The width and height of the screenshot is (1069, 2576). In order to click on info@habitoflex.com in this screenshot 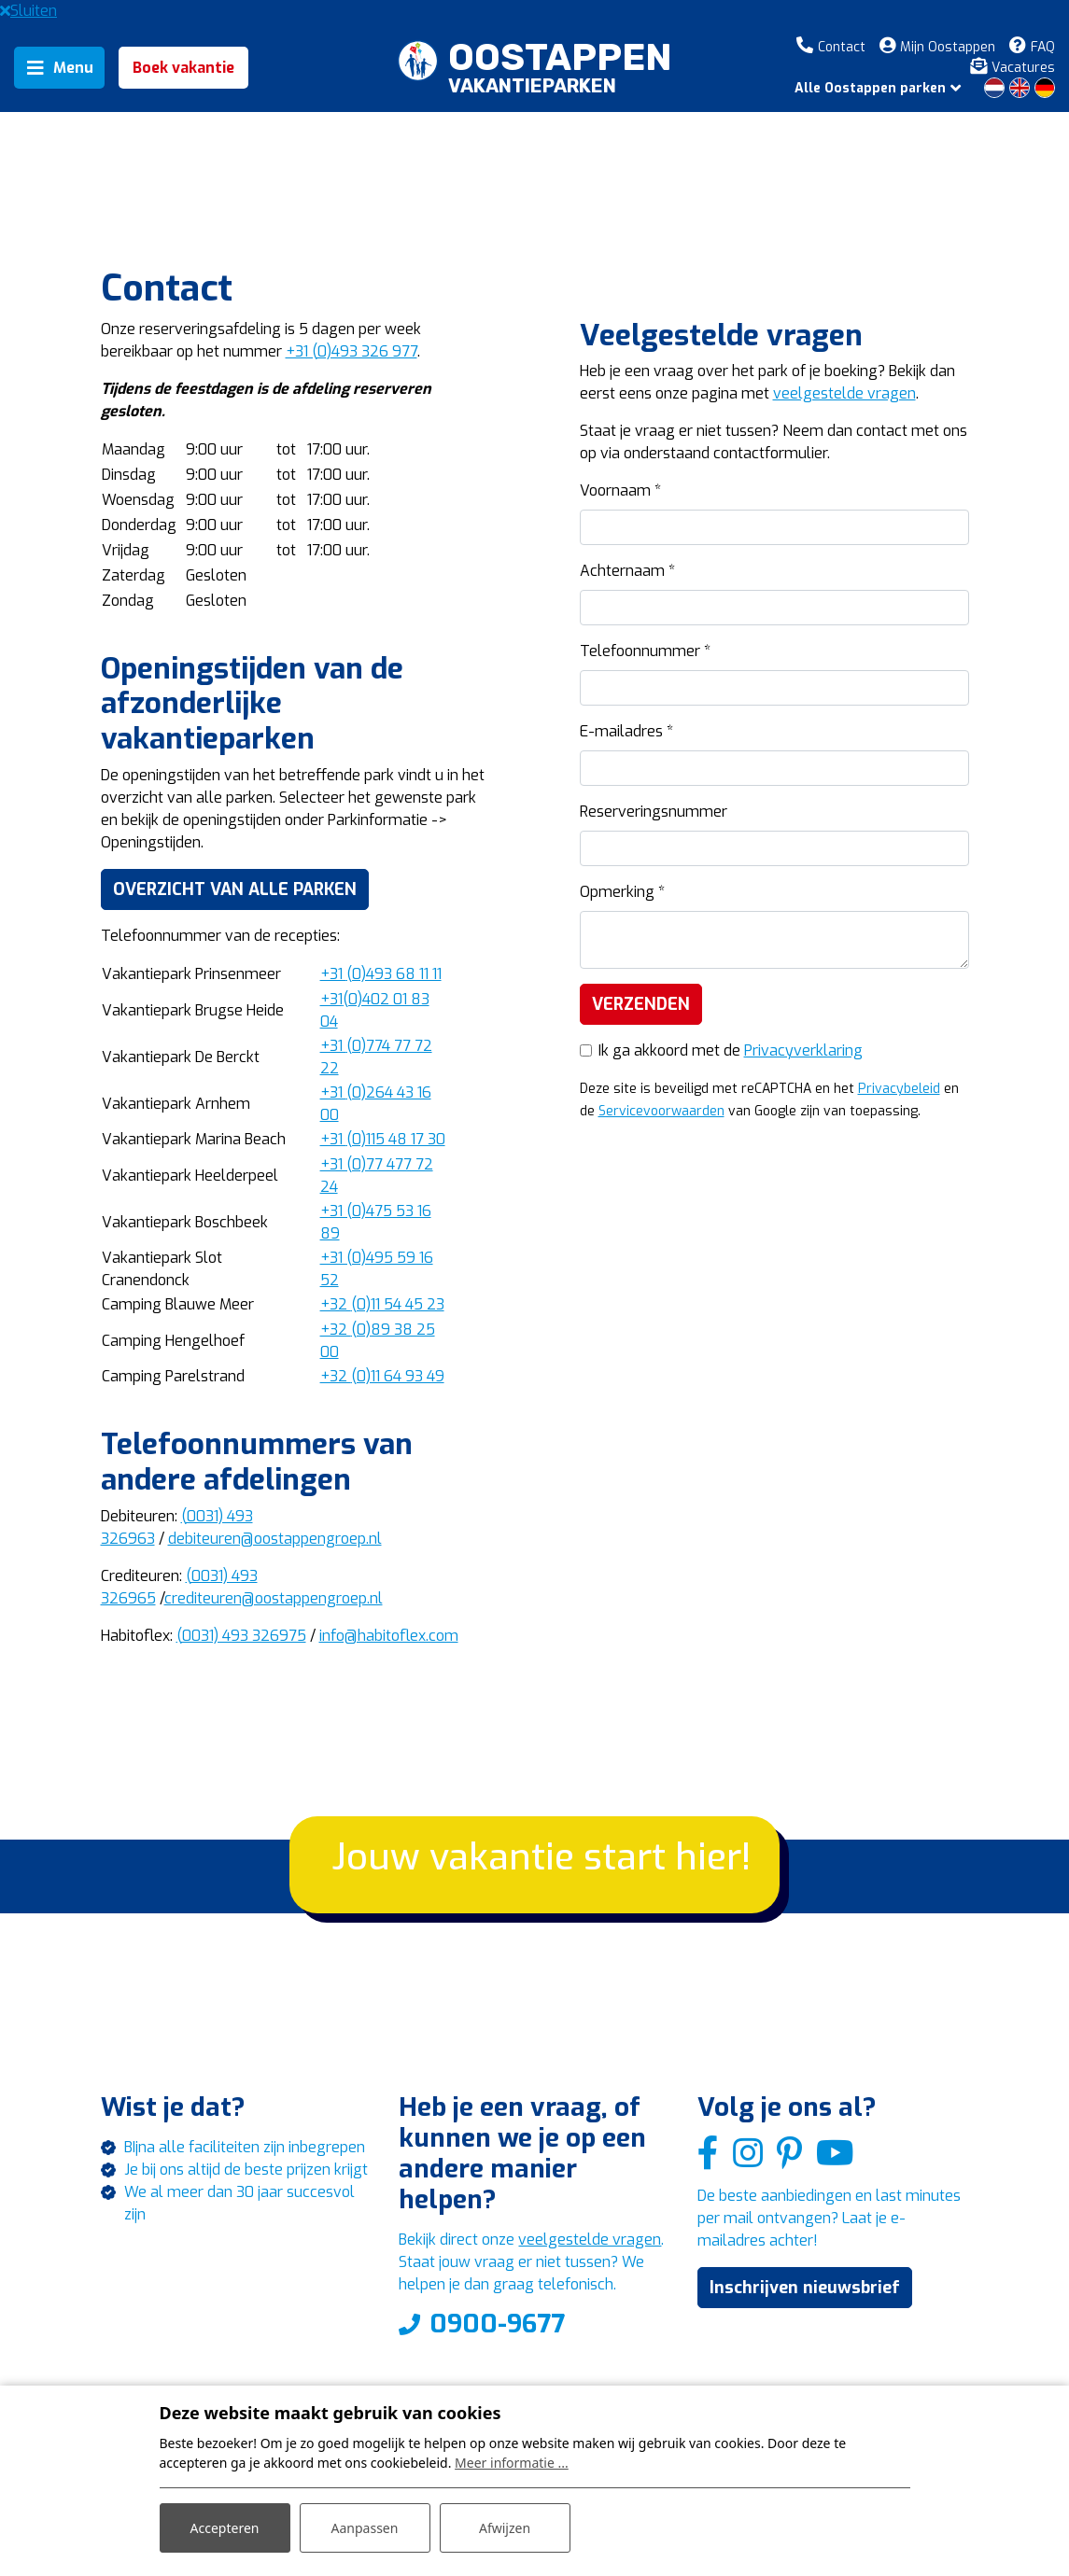, I will do `click(388, 1635)`.